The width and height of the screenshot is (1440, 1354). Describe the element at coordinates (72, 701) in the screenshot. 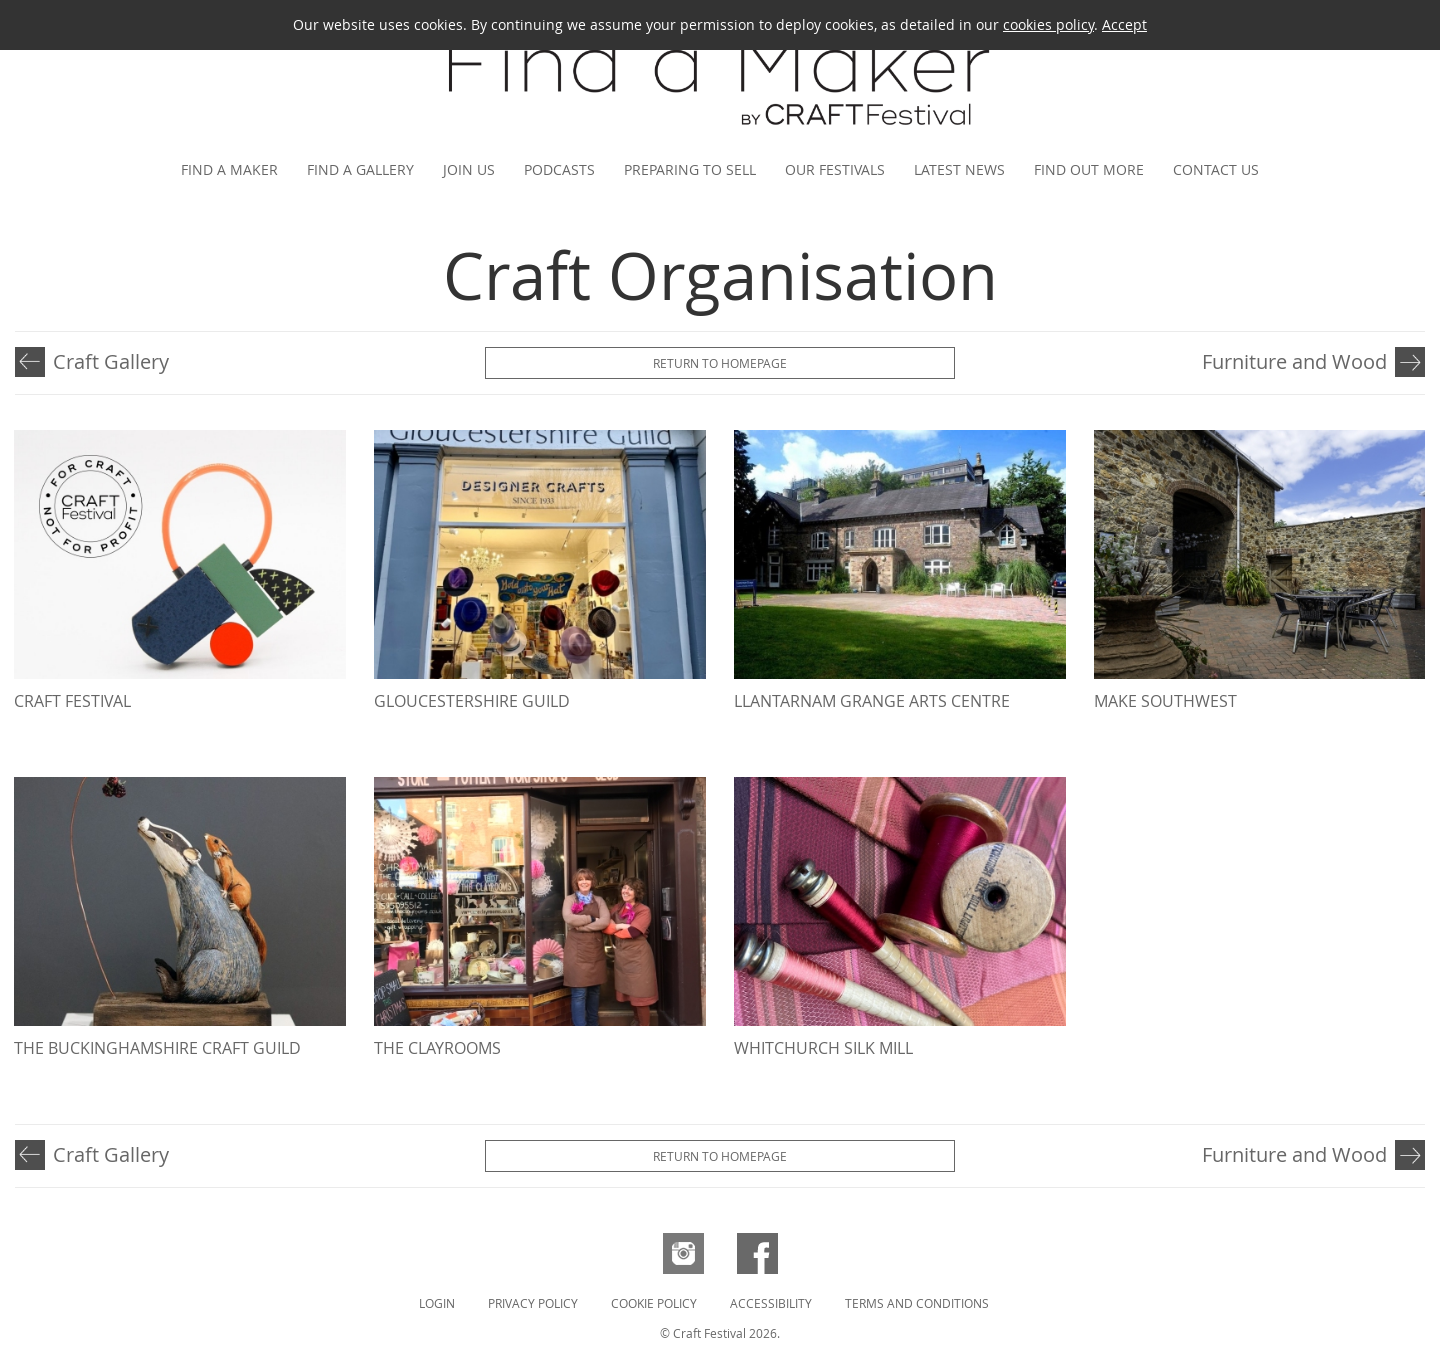

I see `Craft Festival` at that location.